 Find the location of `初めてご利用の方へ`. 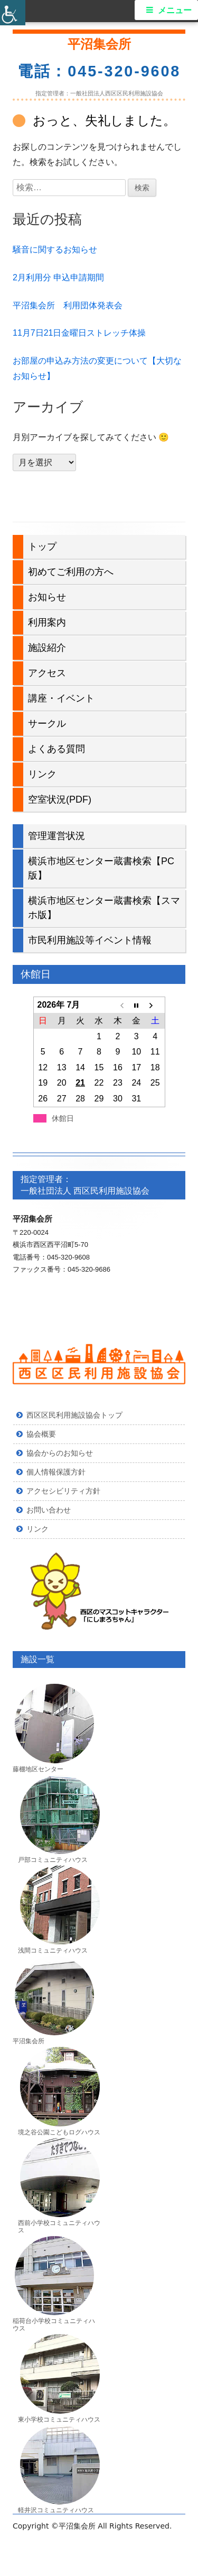

初めてご利用の方へ is located at coordinates (71, 572).